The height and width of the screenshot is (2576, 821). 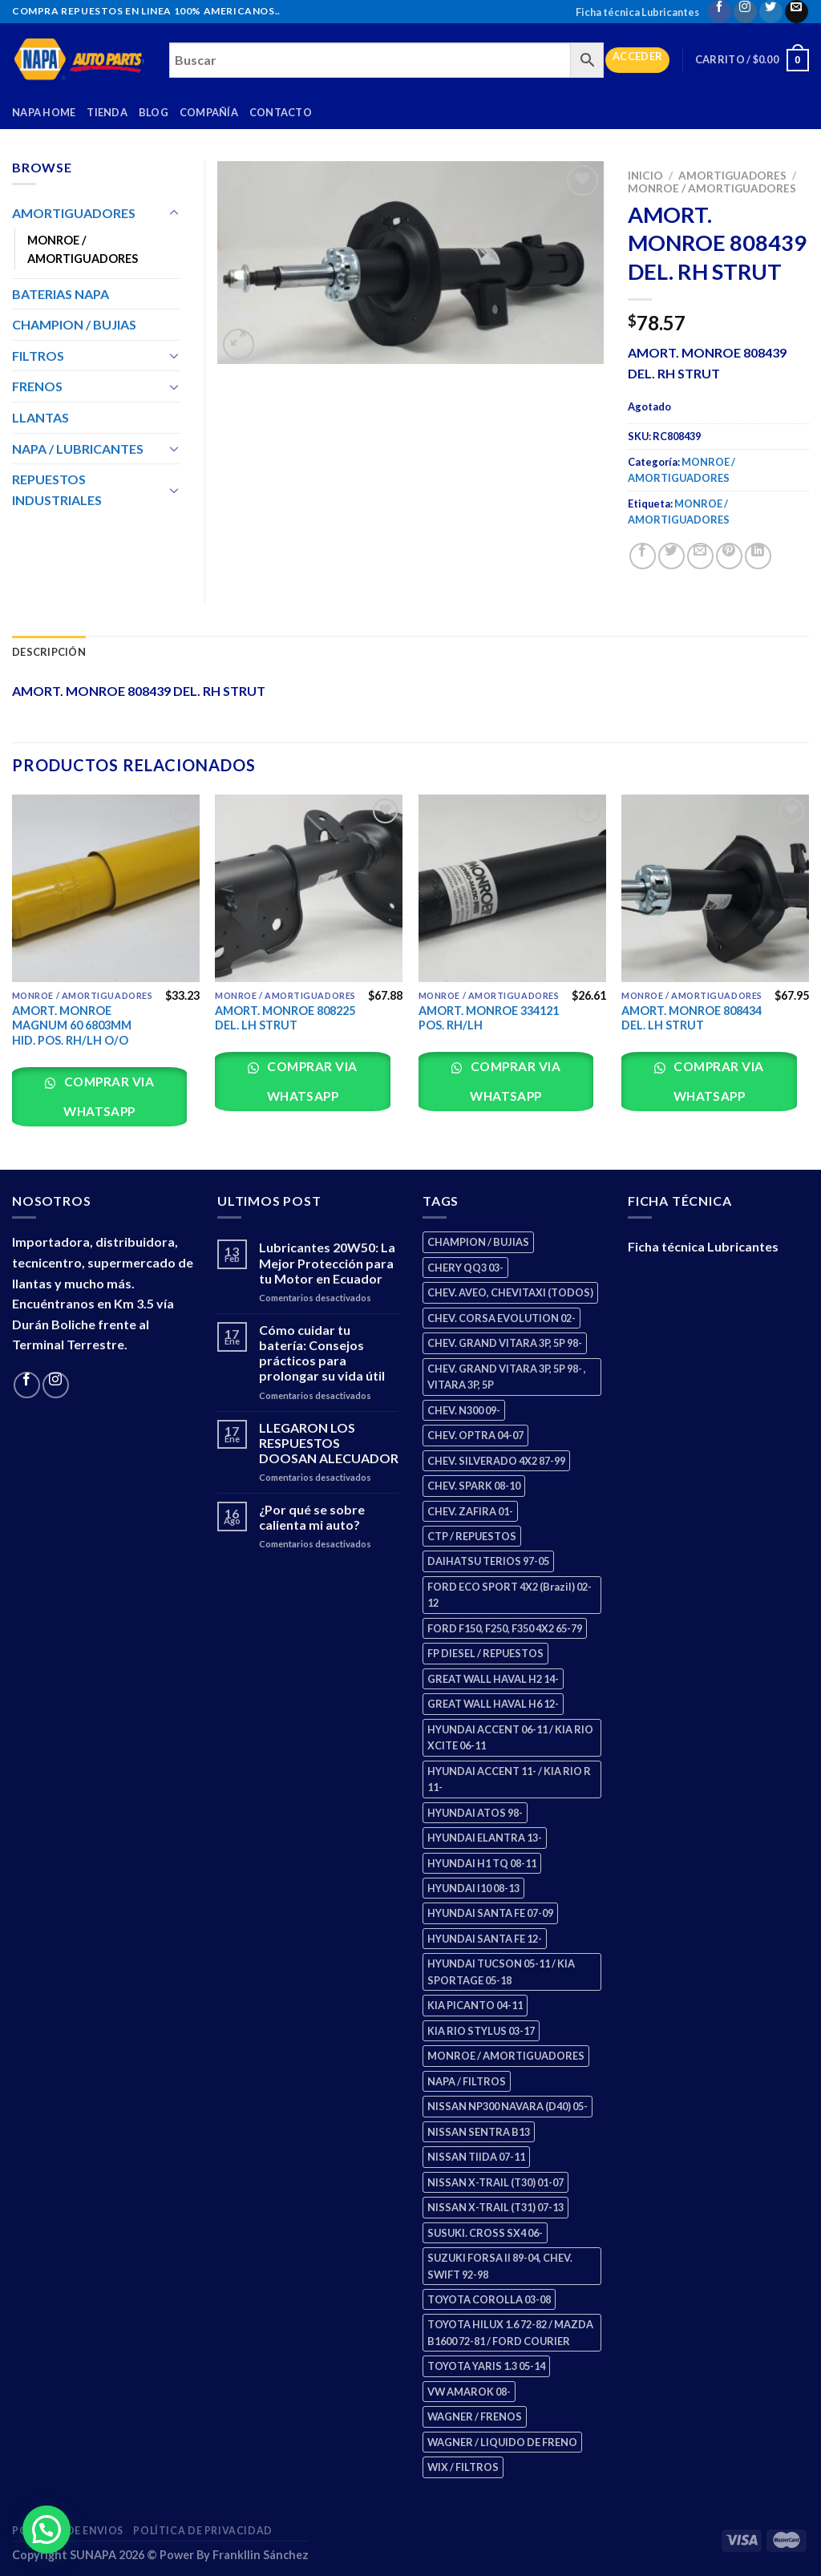 What do you see at coordinates (107, 1096) in the screenshot?
I see `Comprar via whatsapp` at bounding box center [107, 1096].